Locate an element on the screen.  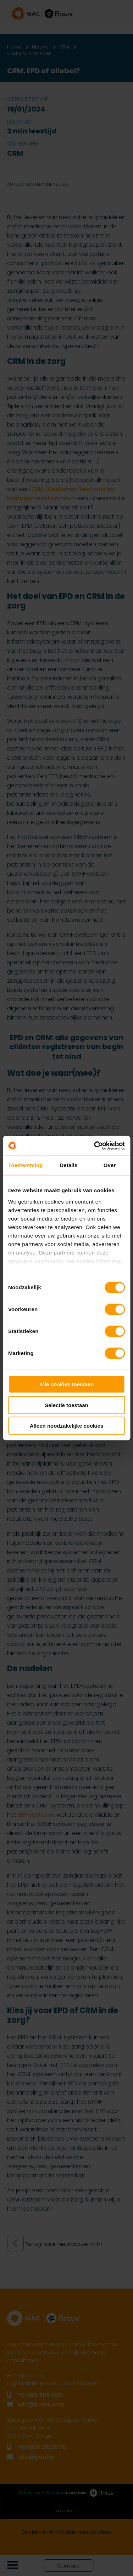
Alleen noodzakelijke cookies is located at coordinates (67, 1426).